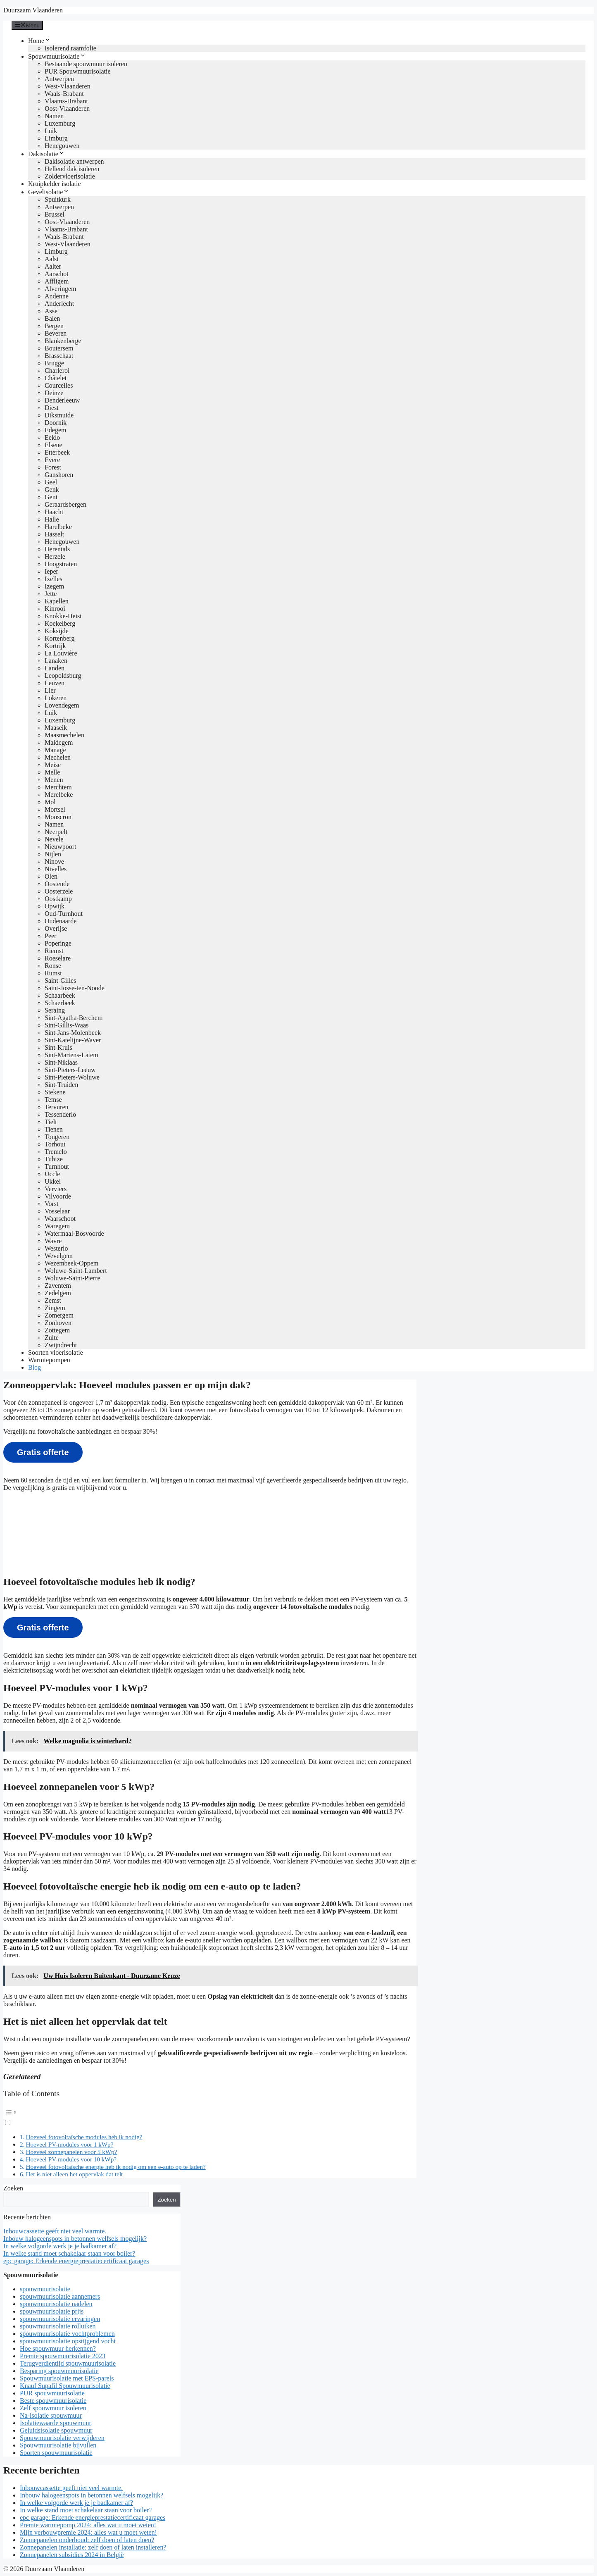 This screenshot has height=2576, width=597. What do you see at coordinates (73, 1017) in the screenshot?
I see `Sint-Agatha-Berchem` at bounding box center [73, 1017].